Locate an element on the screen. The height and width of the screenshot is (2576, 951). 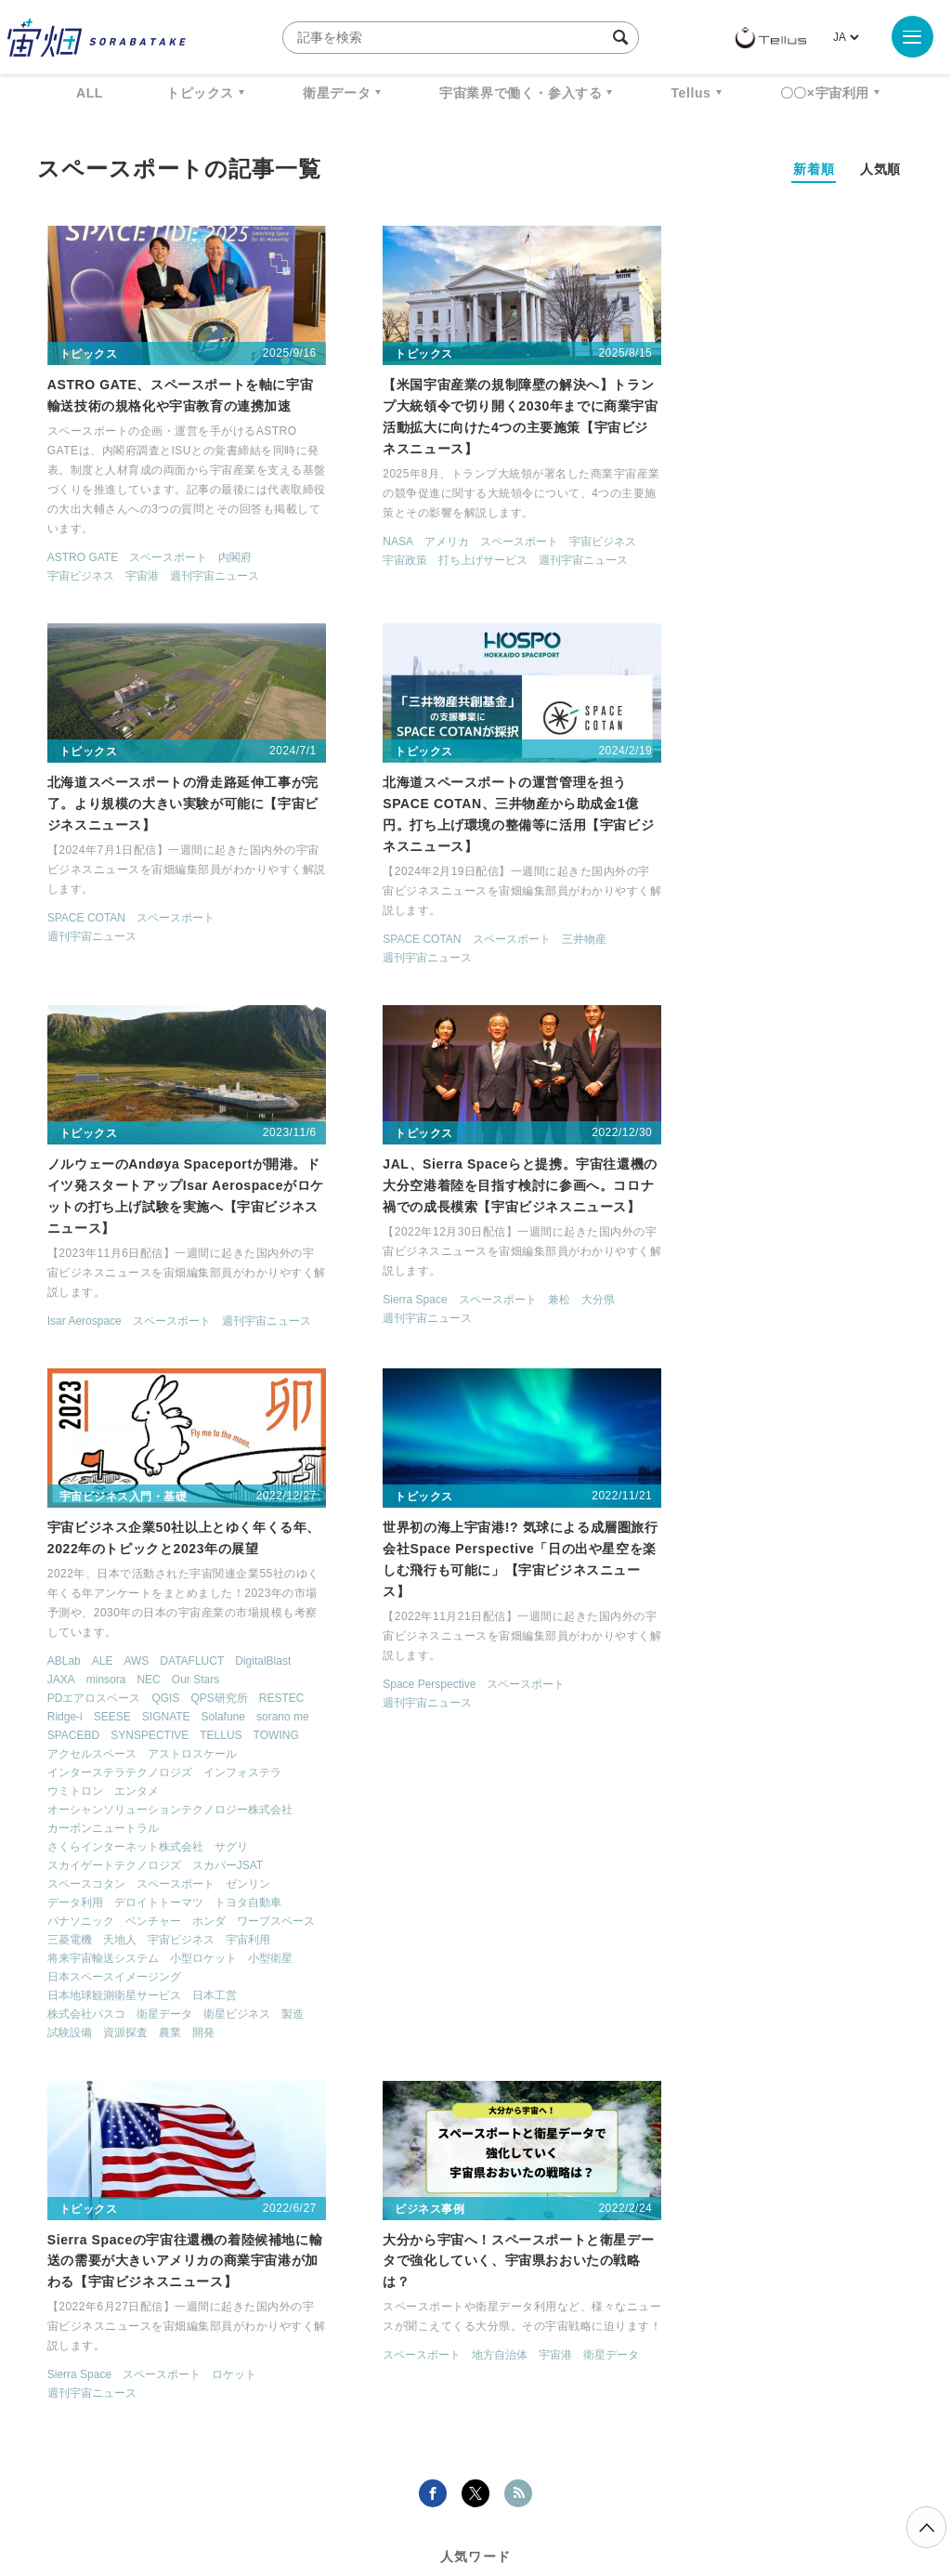
開発 is located at coordinates (226, 1685).